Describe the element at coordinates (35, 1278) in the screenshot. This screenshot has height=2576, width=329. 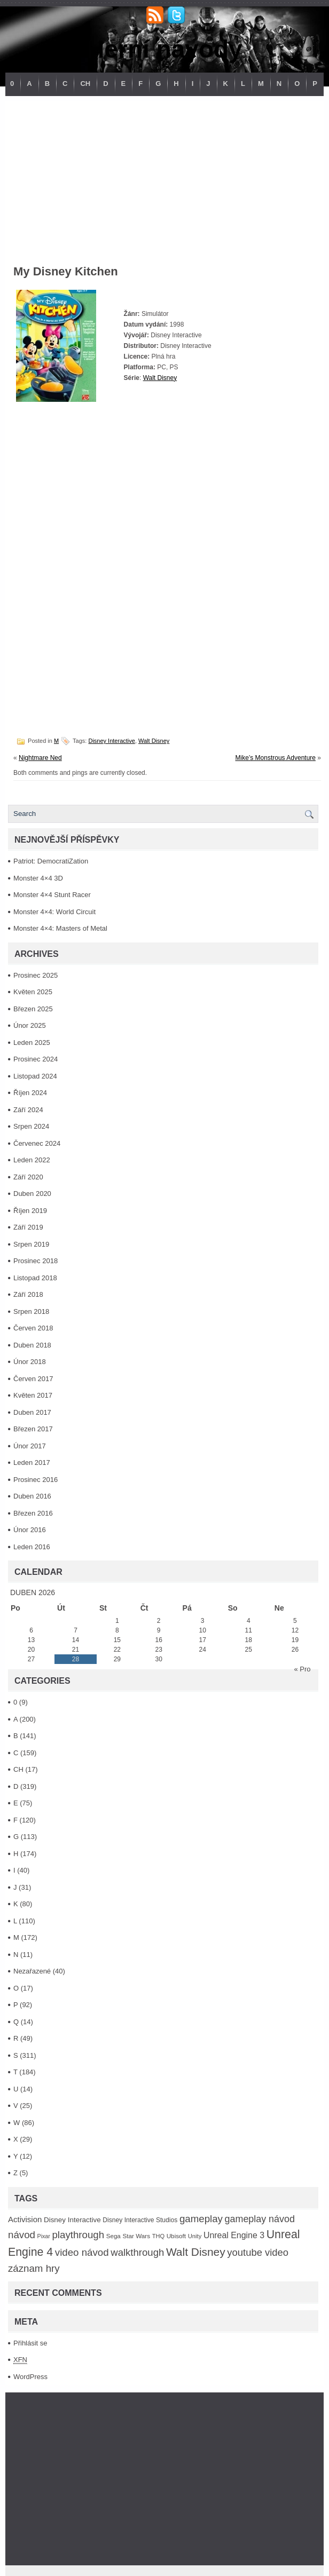
I see `Listopad 2018` at that location.